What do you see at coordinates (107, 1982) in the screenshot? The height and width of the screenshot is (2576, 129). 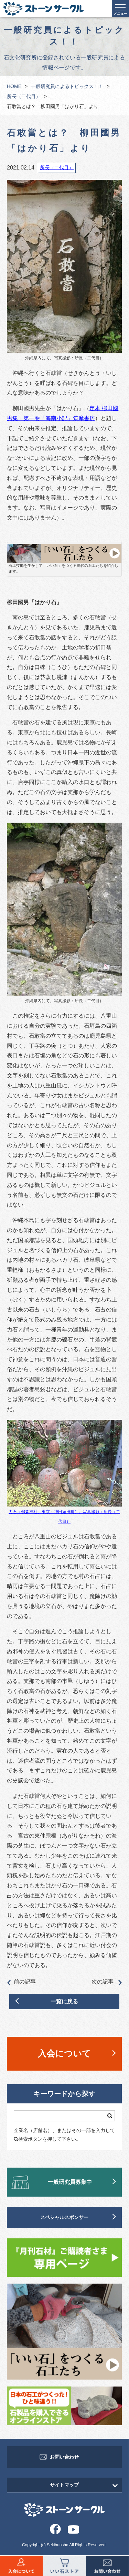 I see `次の記事` at bounding box center [107, 1982].